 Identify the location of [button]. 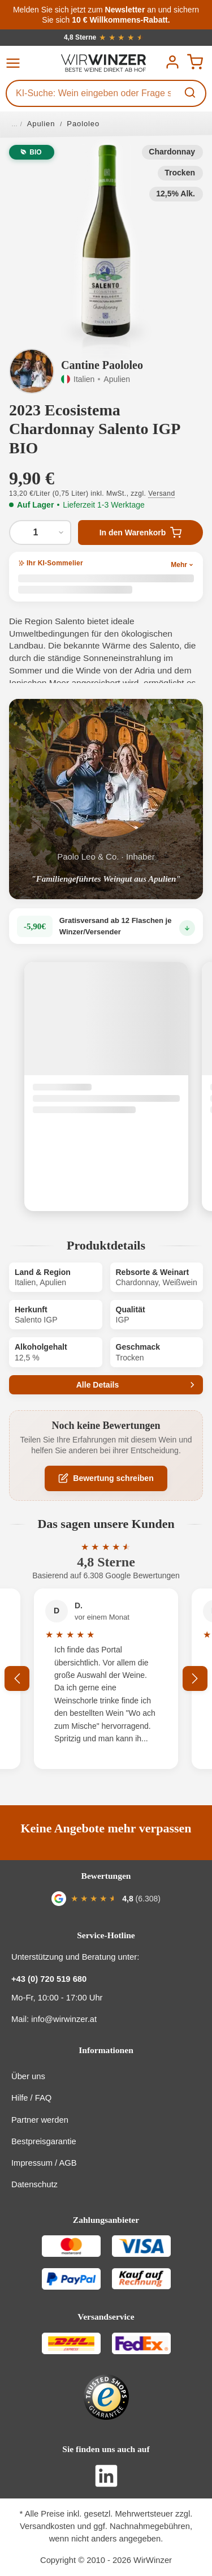
(106, 241).